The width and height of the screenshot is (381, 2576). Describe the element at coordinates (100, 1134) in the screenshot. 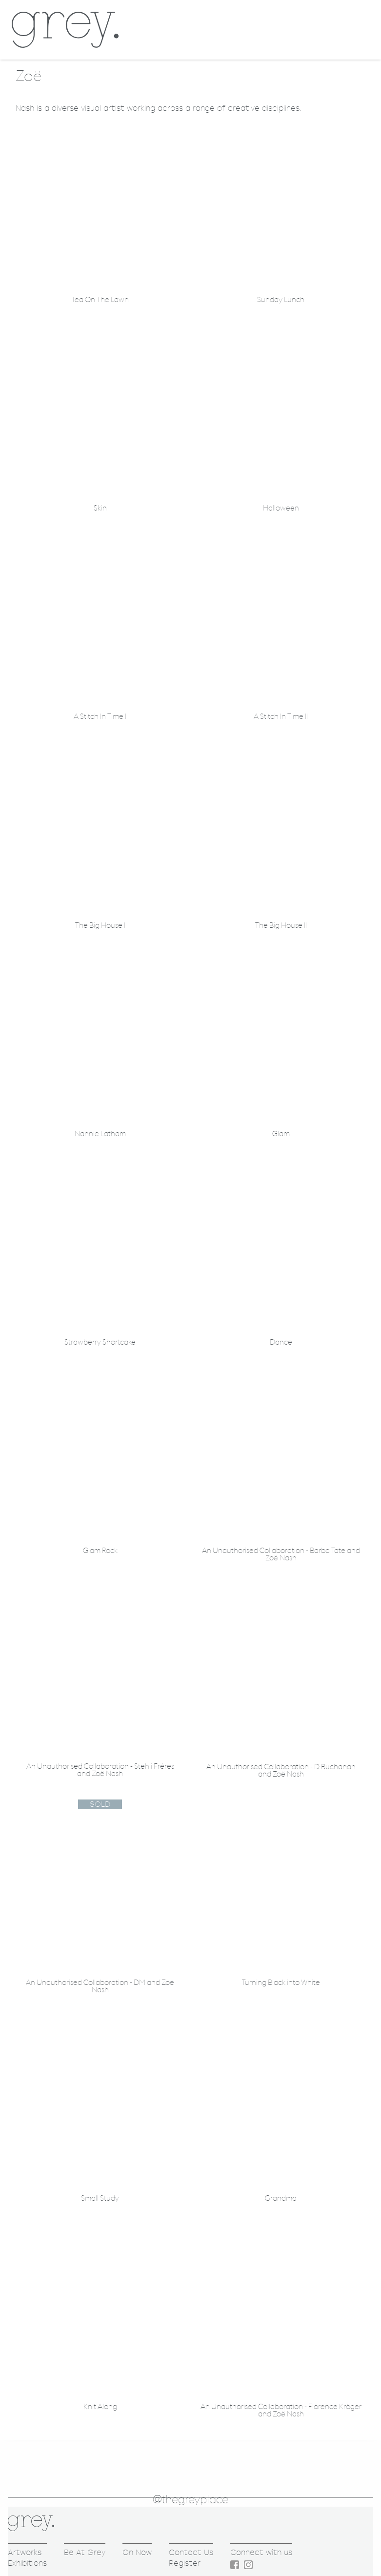

I see `Nannie Latham` at that location.